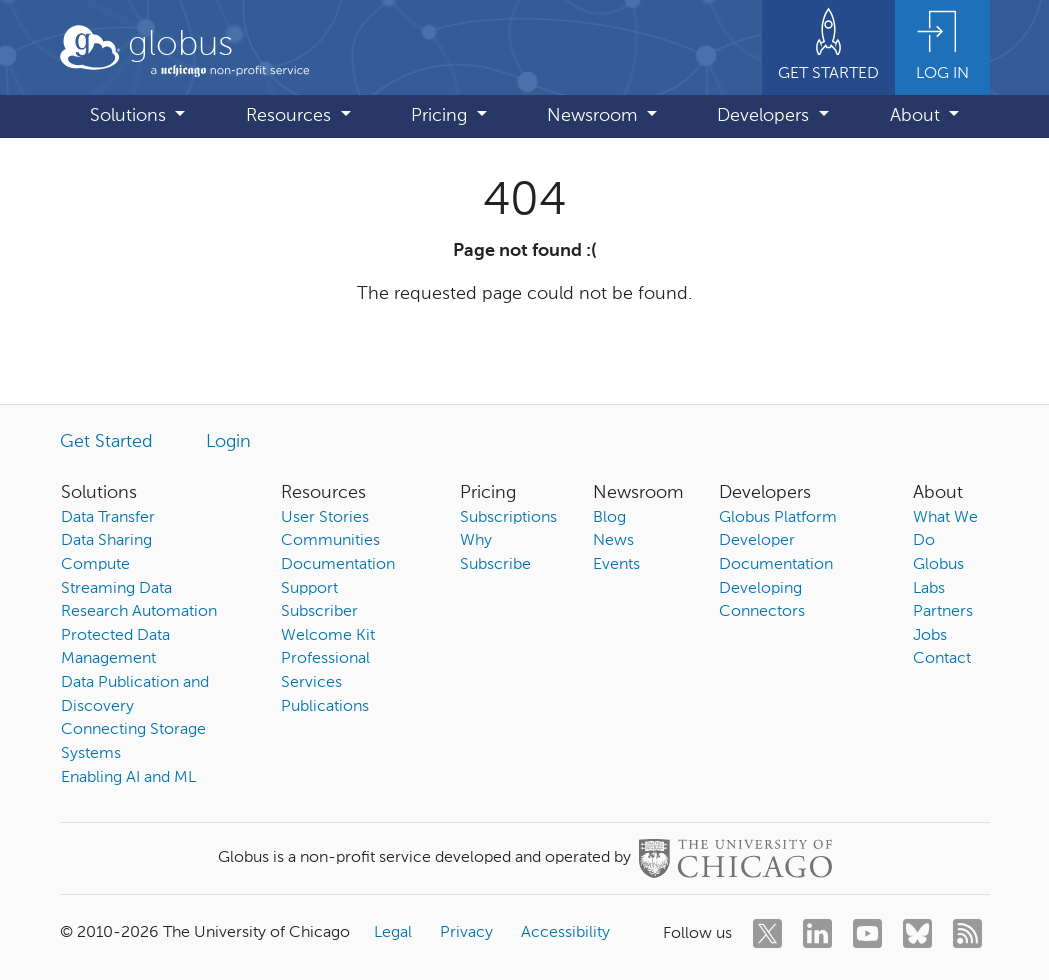 The width and height of the screenshot is (1049, 980). What do you see at coordinates (767, 933) in the screenshot?
I see `[twitter]` at bounding box center [767, 933].